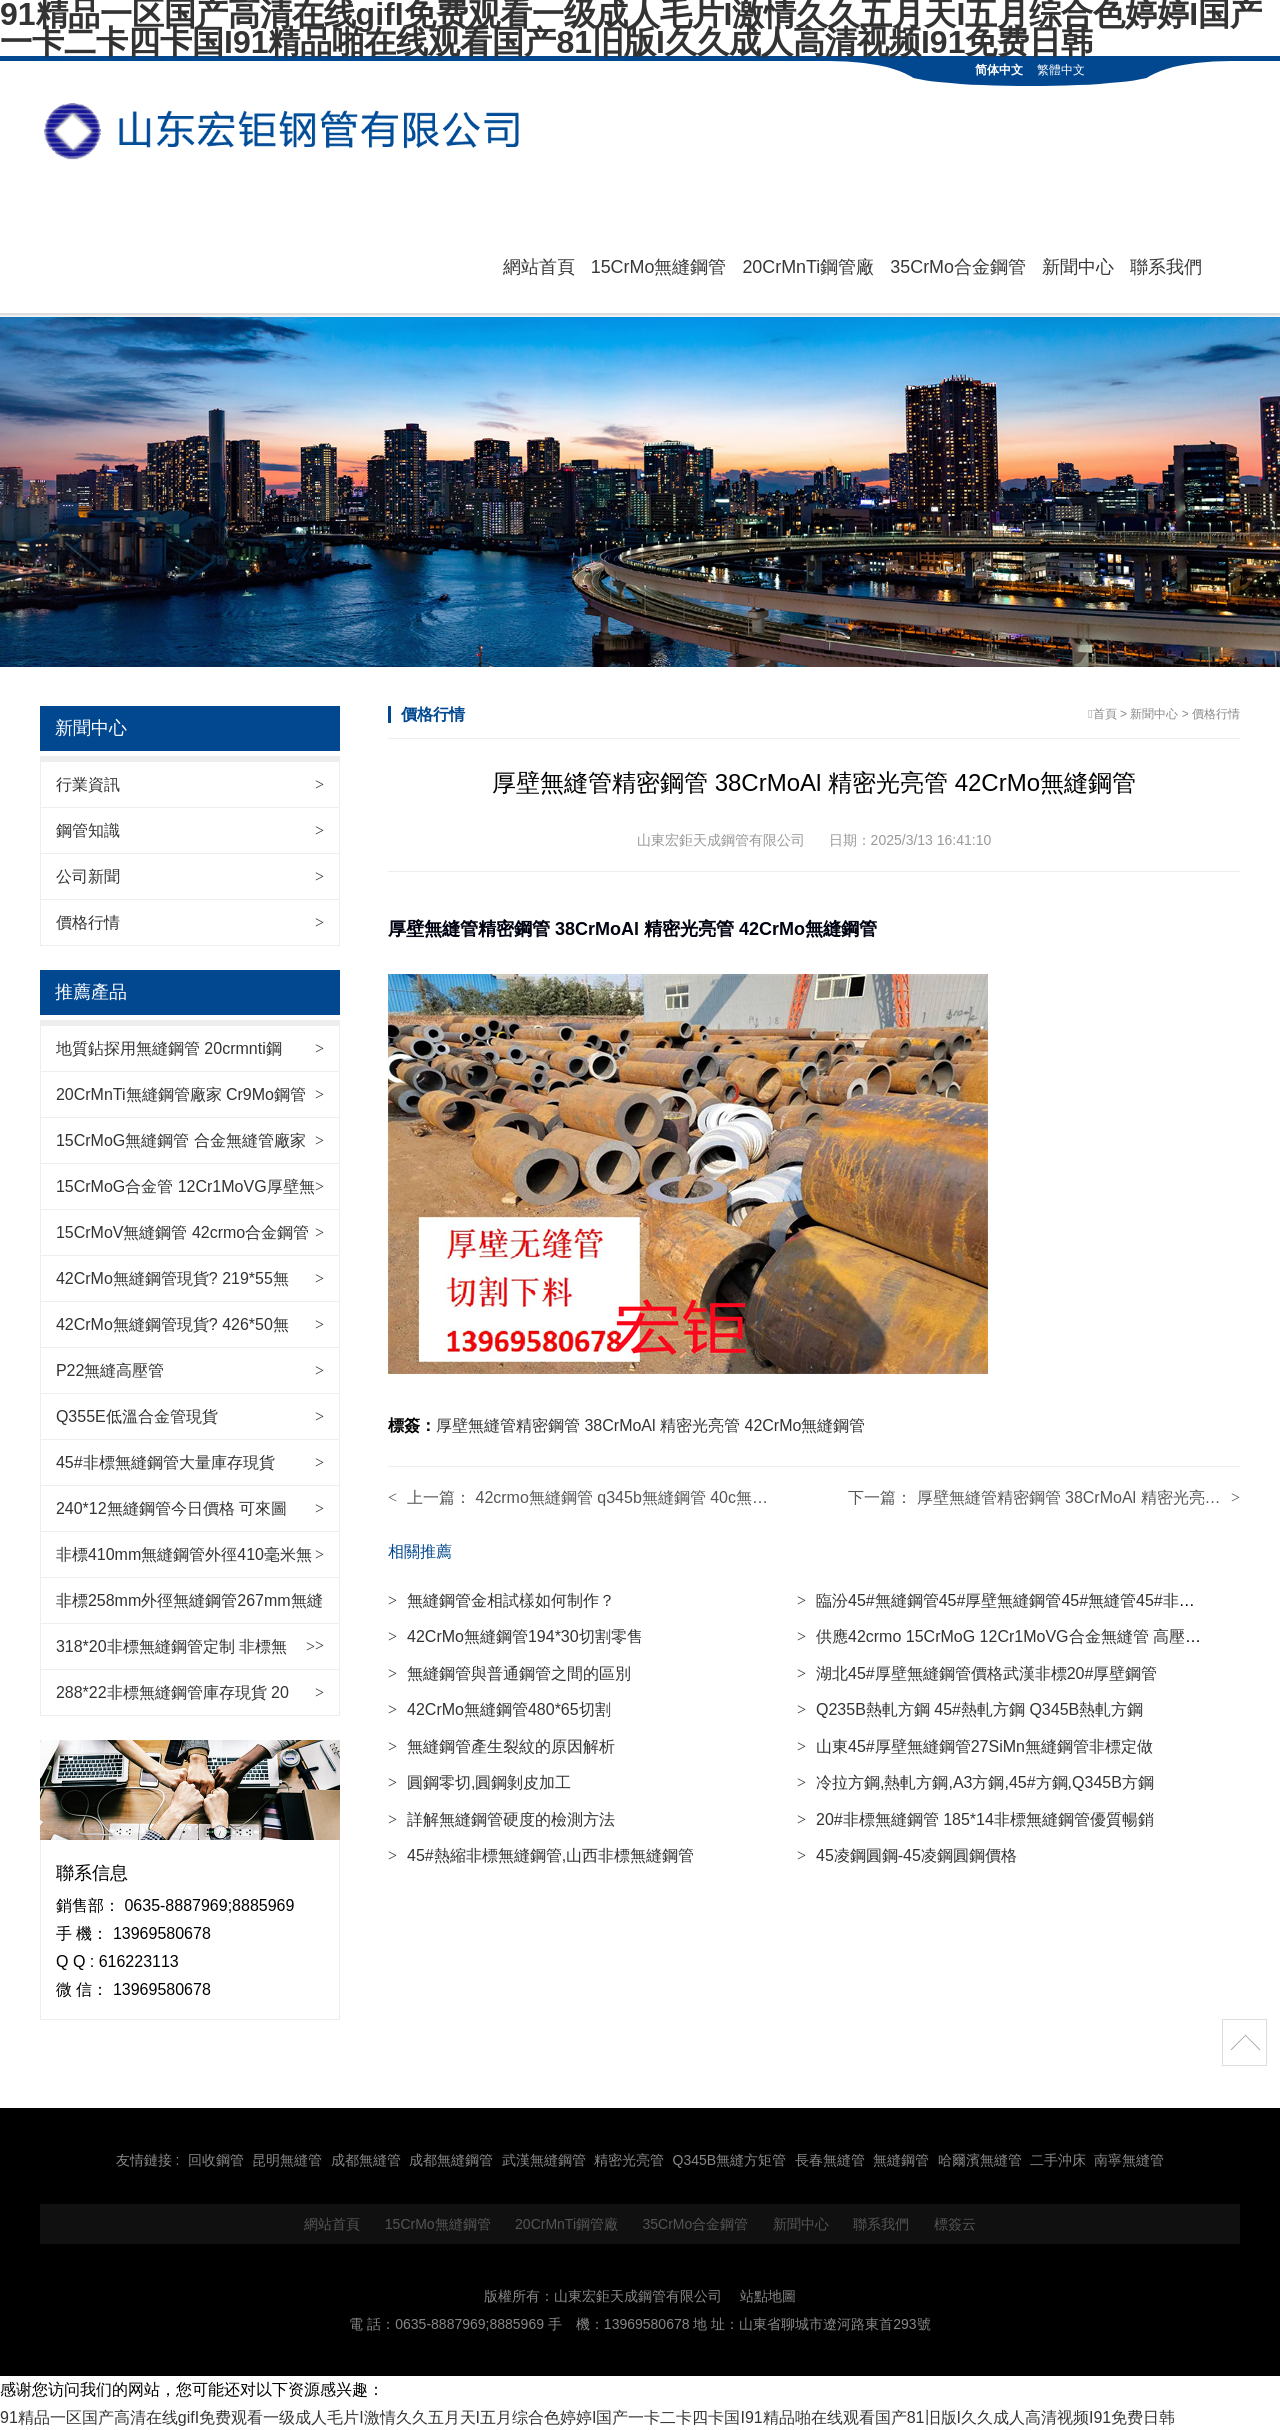 The width and height of the screenshot is (1280, 2430). I want to click on 哈爾濱無縫管, so click(980, 2158).